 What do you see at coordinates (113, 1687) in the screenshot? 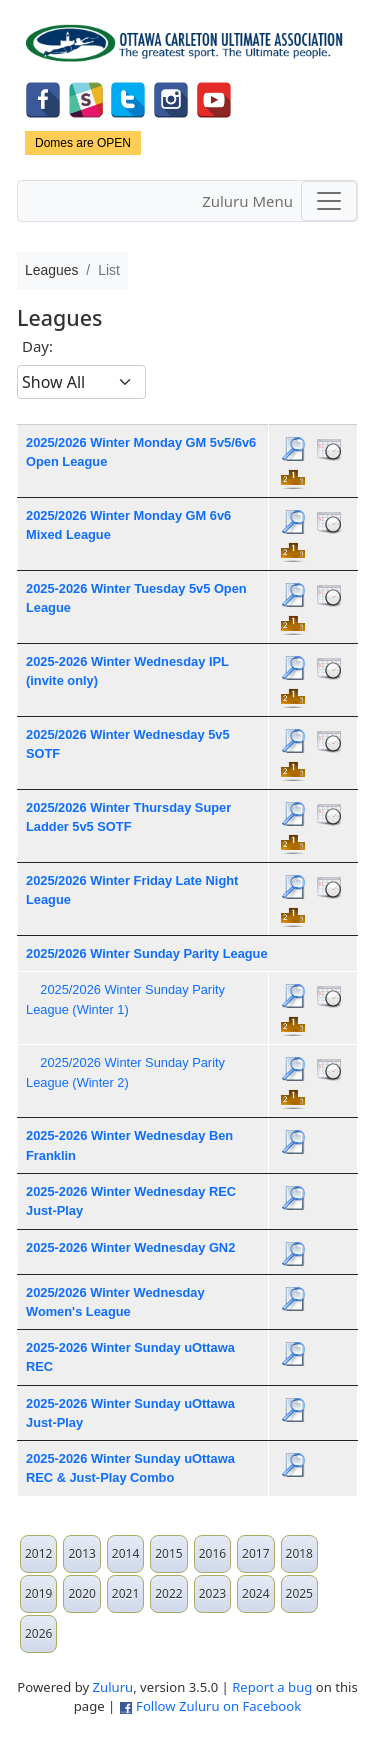
I see `Zuluru` at bounding box center [113, 1687].